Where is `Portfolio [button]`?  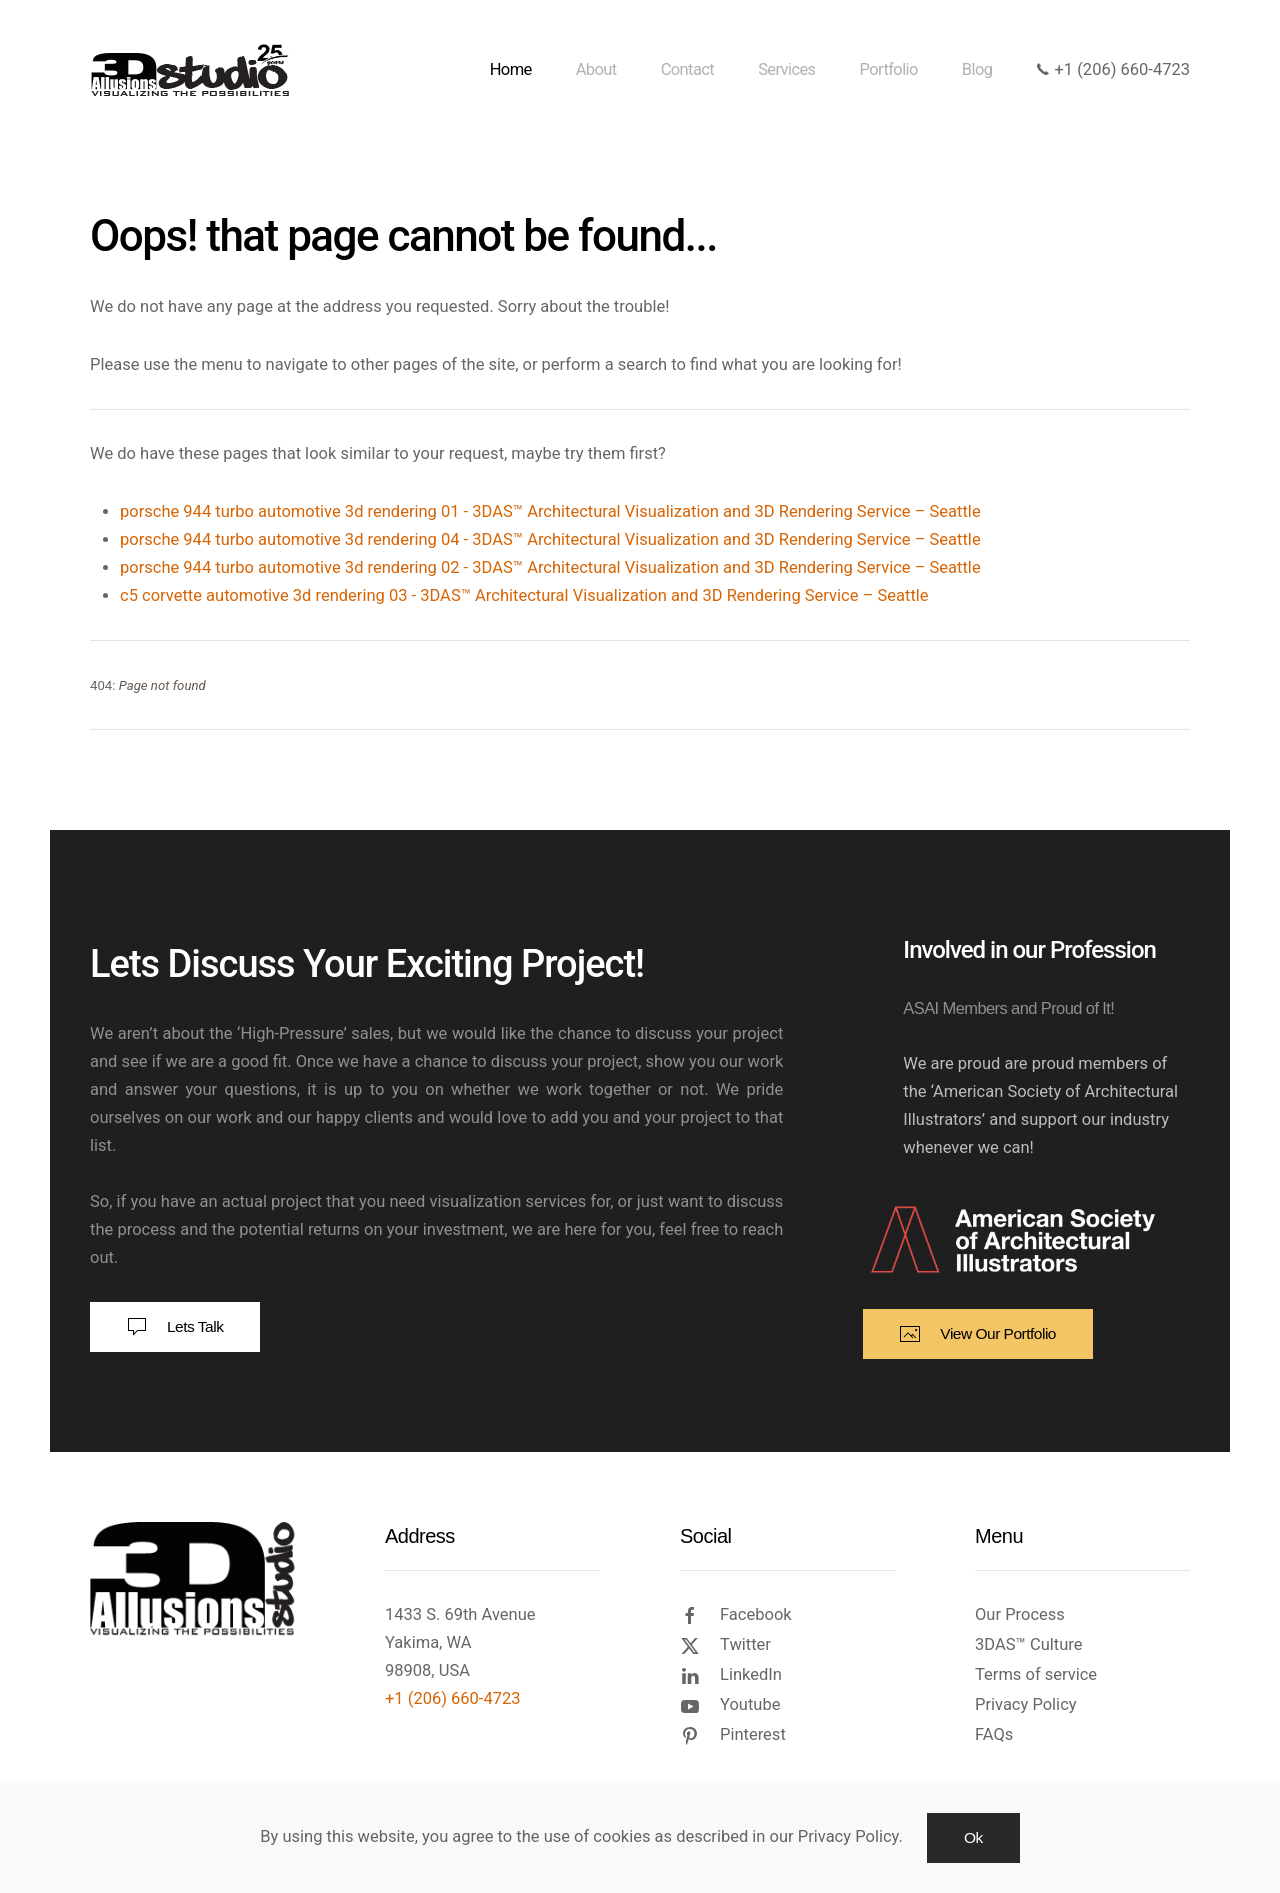
Portfolio [button] is located at coordinates (889, 69).